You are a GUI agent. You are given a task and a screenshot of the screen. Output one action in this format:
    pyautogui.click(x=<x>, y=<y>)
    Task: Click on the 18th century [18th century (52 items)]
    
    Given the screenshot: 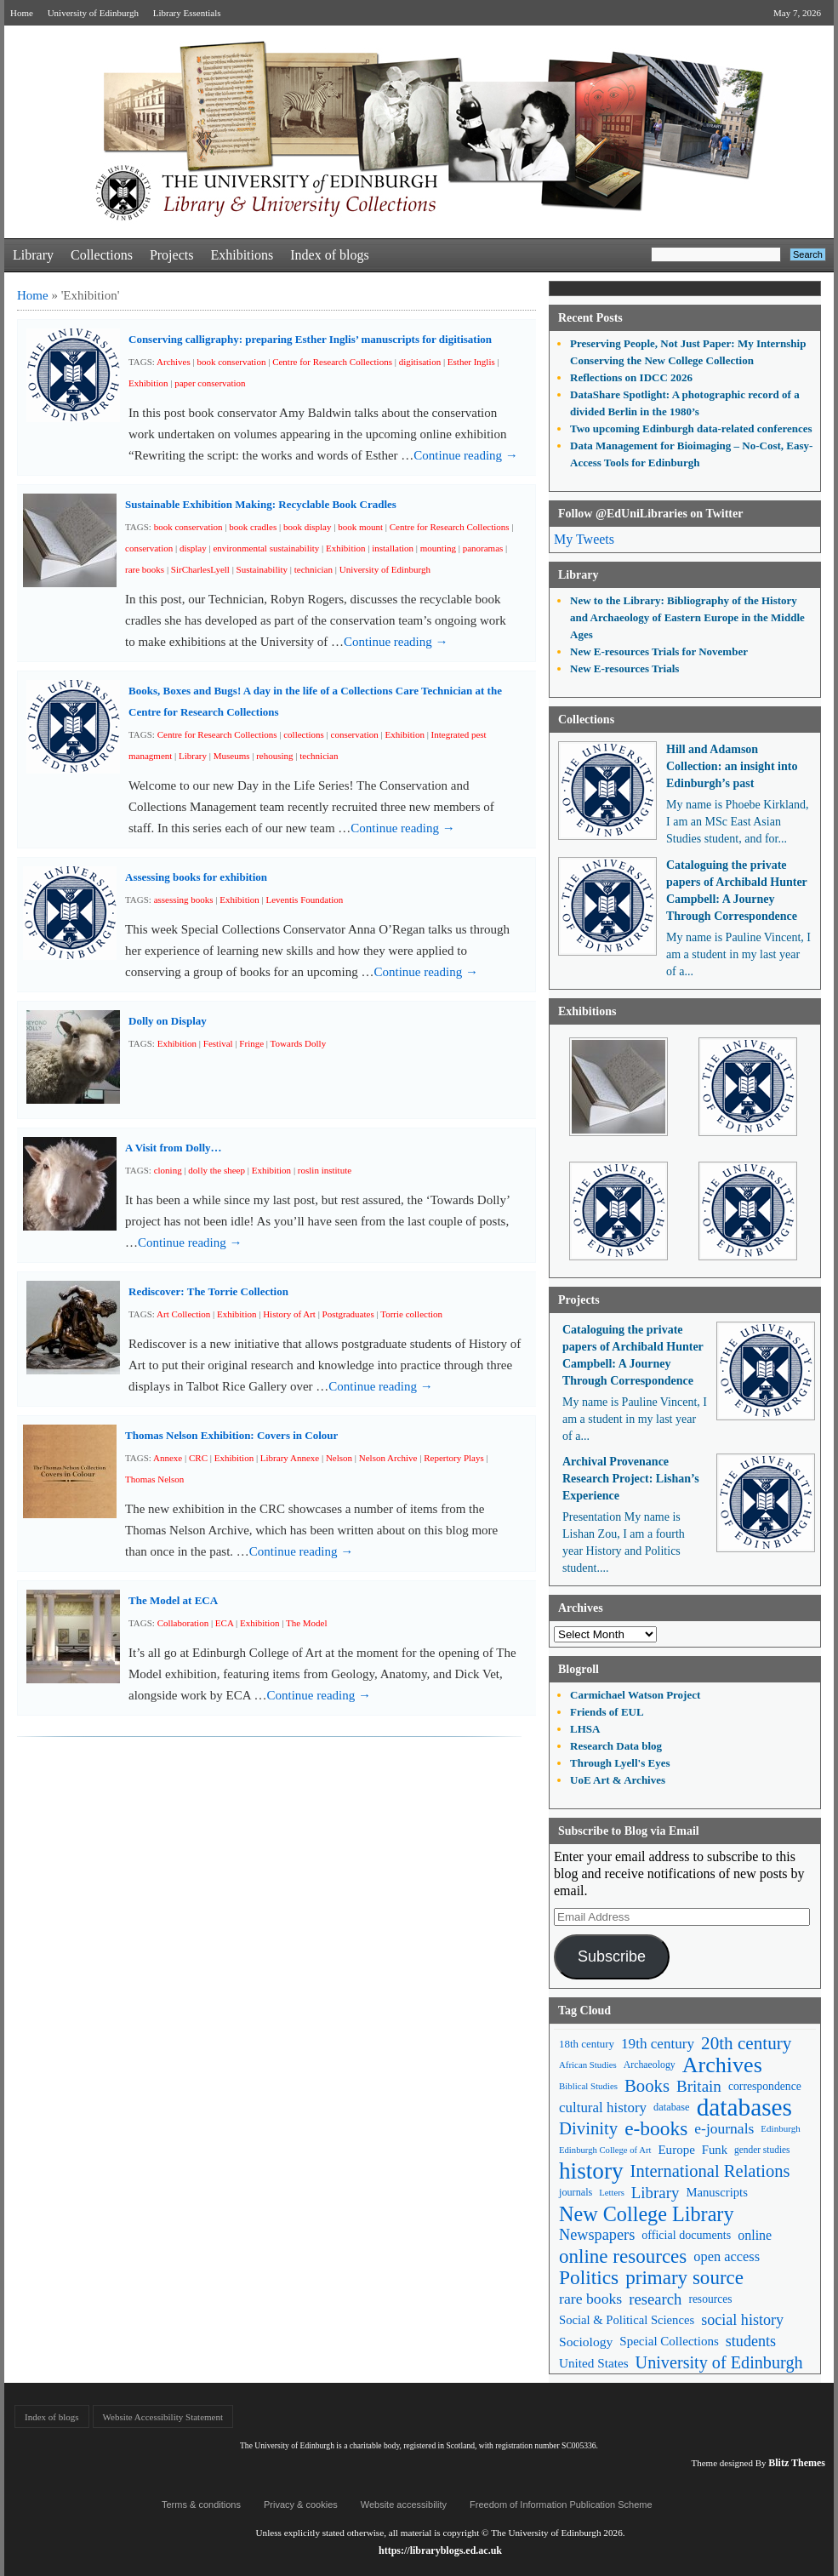 What is the action you would take?
    pyautogui.click(x=586, y=2043)
    